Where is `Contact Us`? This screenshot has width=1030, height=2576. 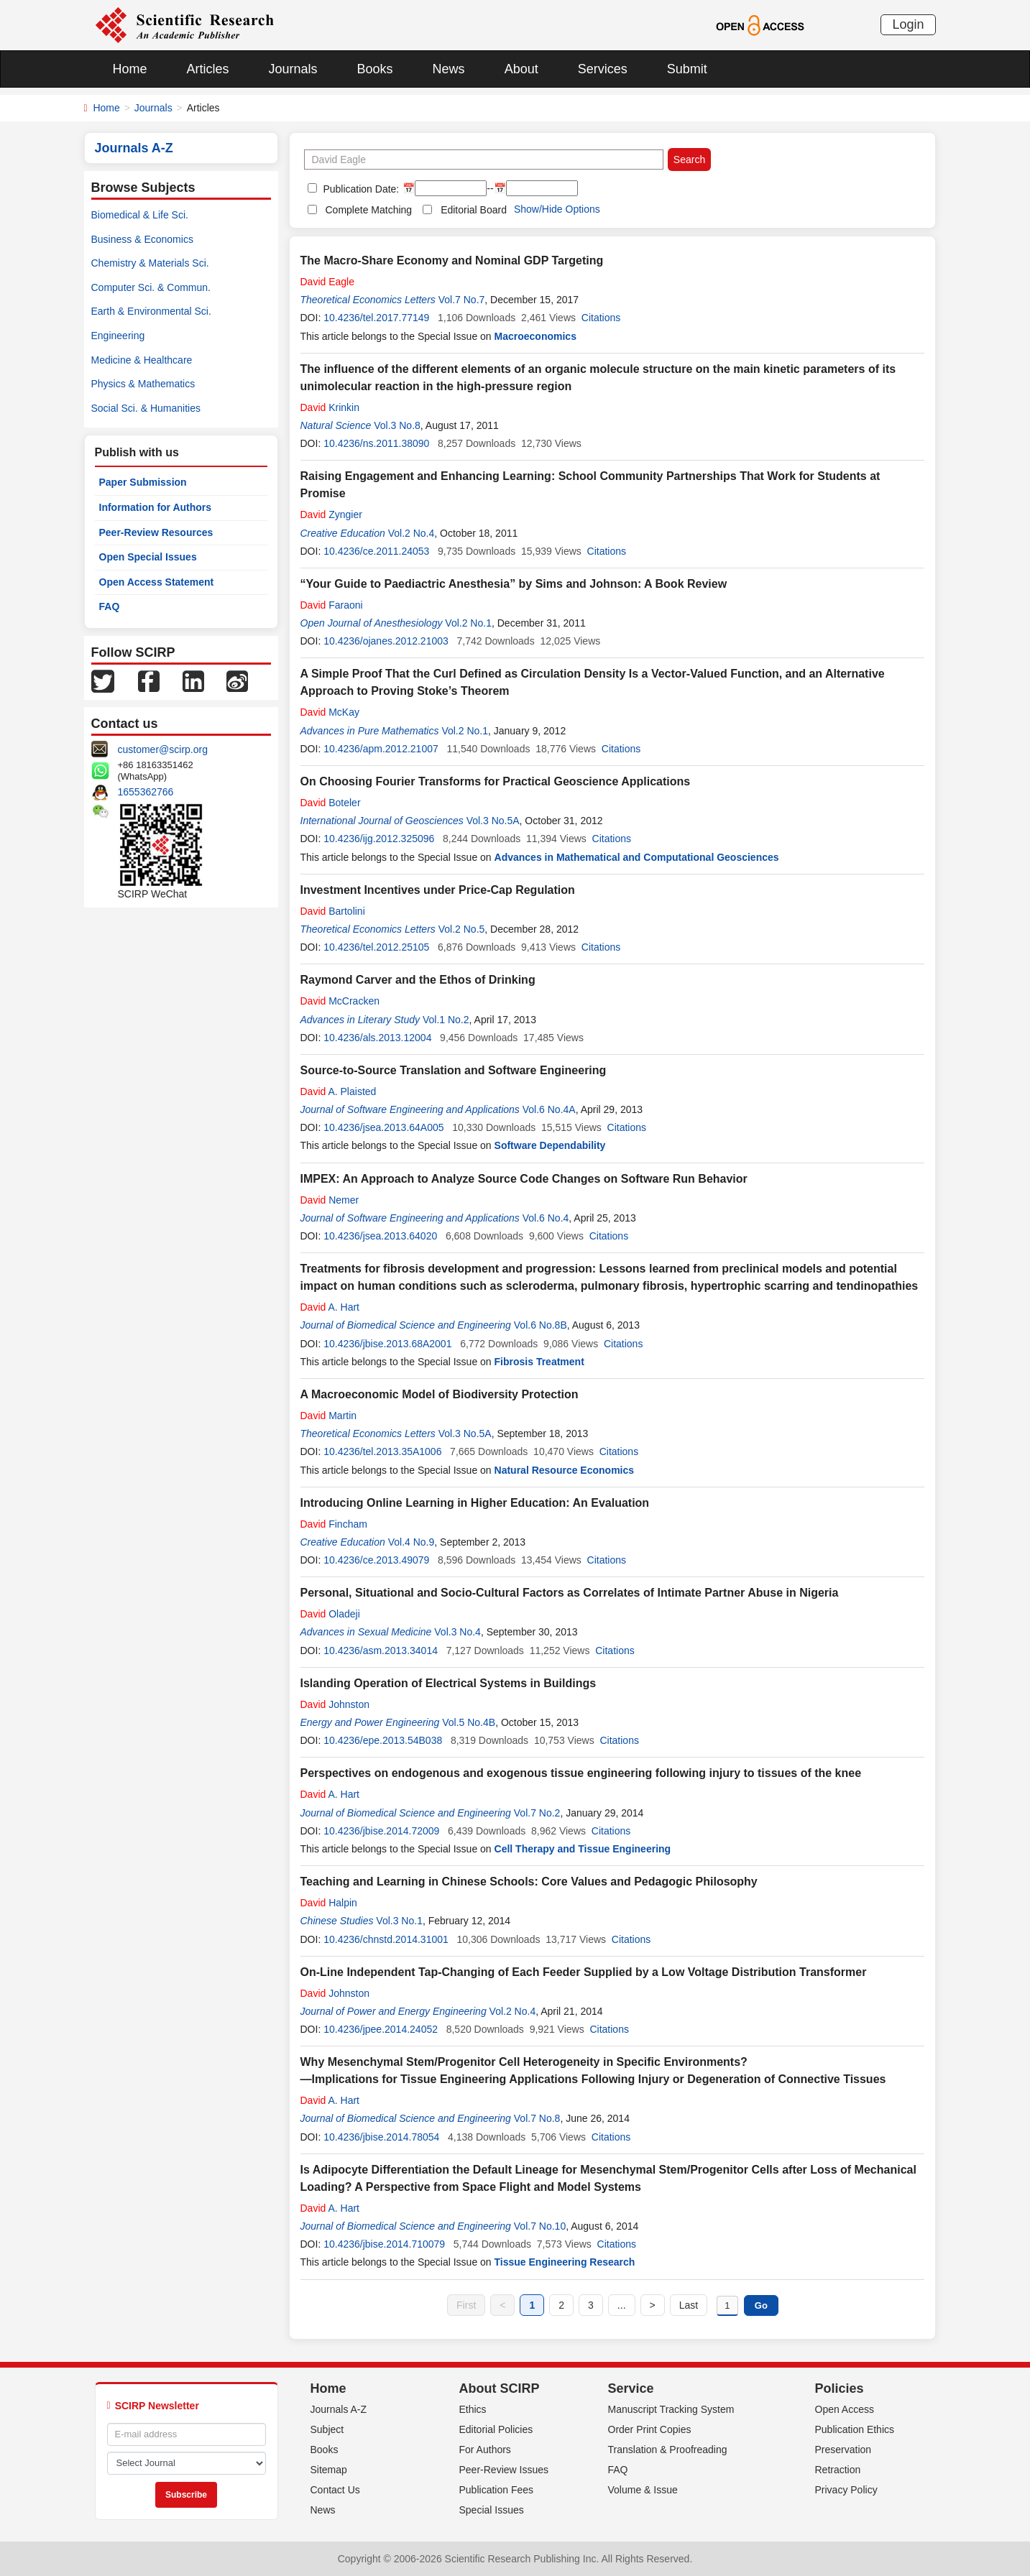 Contact Us is located at coordinates (335, 2490).